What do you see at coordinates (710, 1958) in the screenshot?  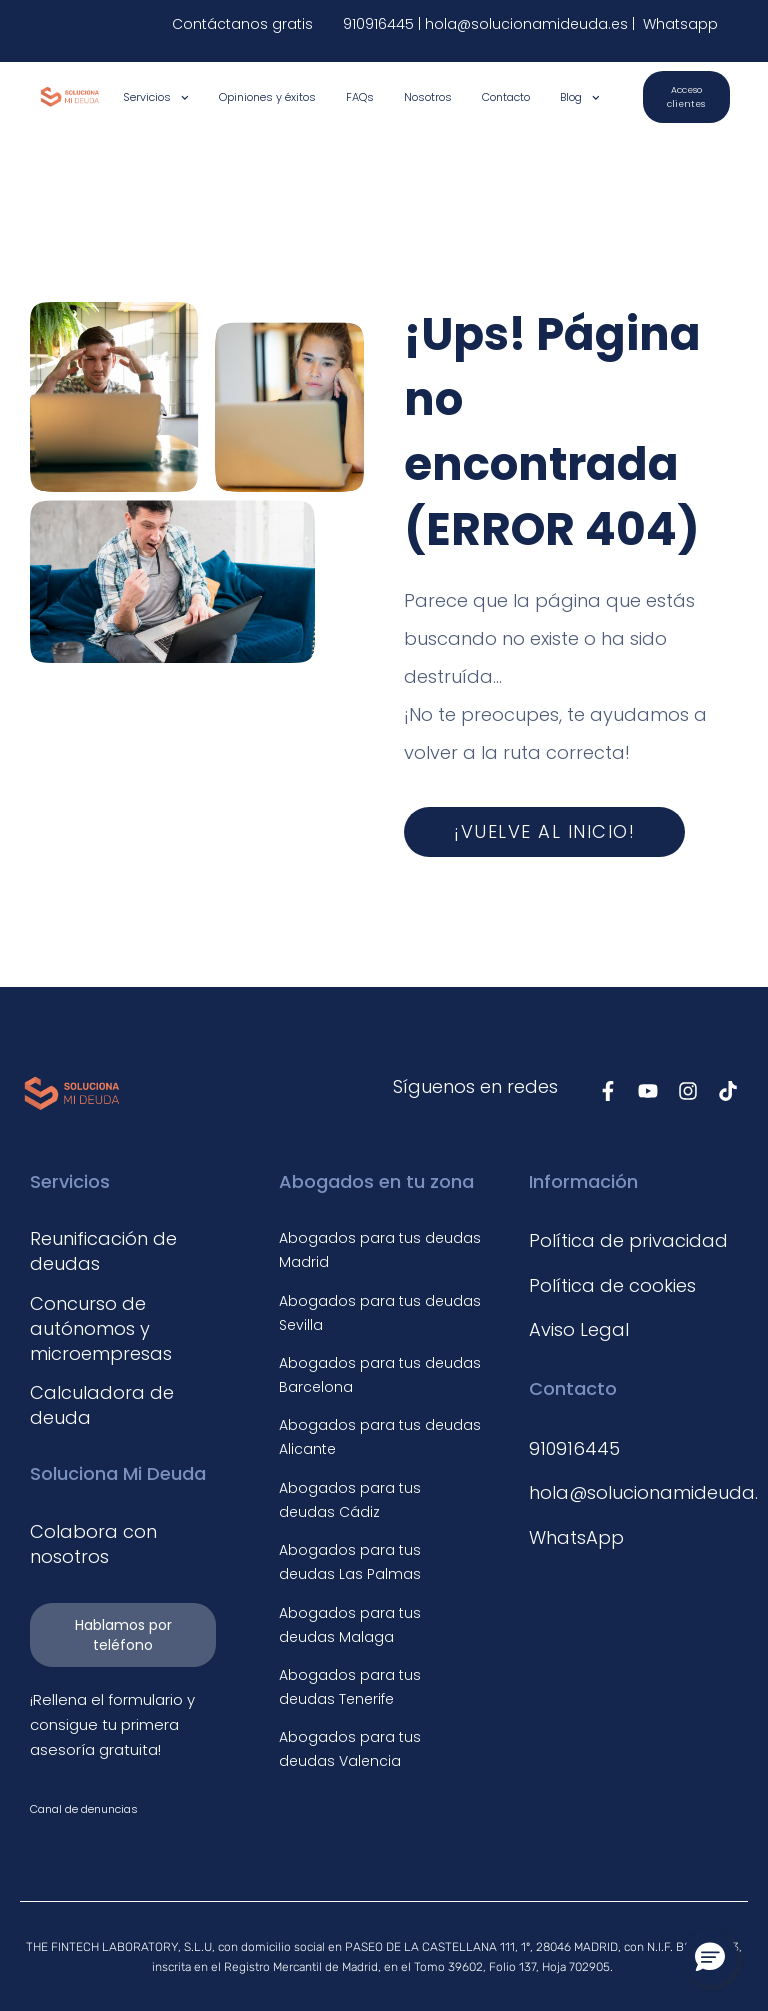 I see `[button]` at bounding box center [710, 1958].